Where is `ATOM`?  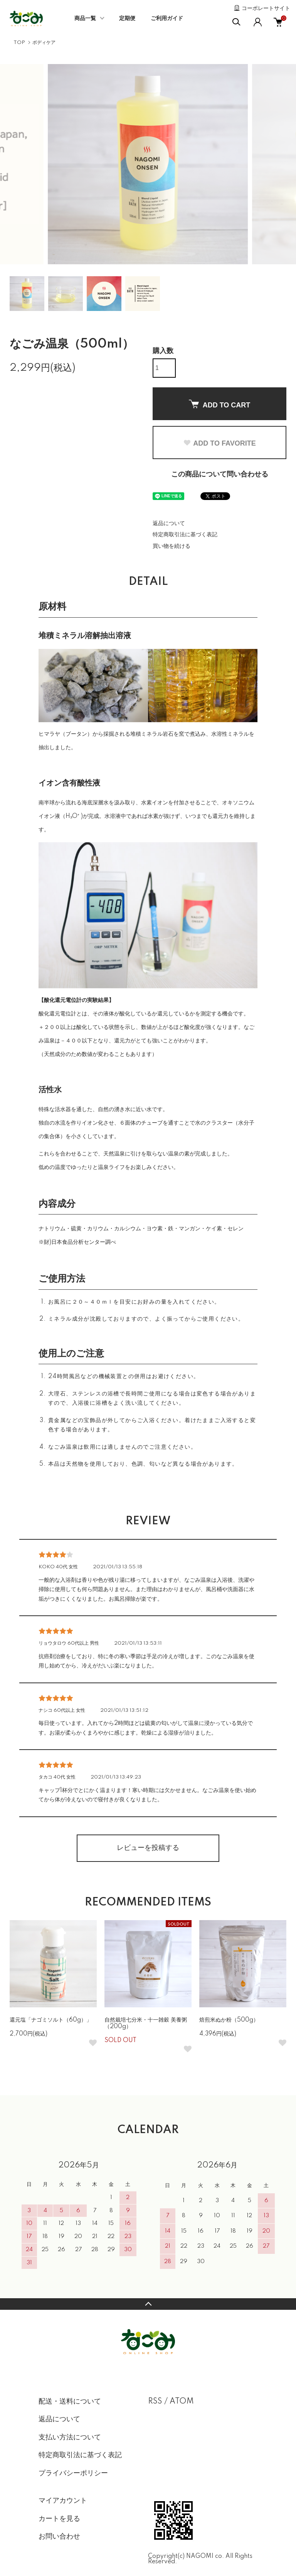 ATOM is located at coordinates (182, 2401).